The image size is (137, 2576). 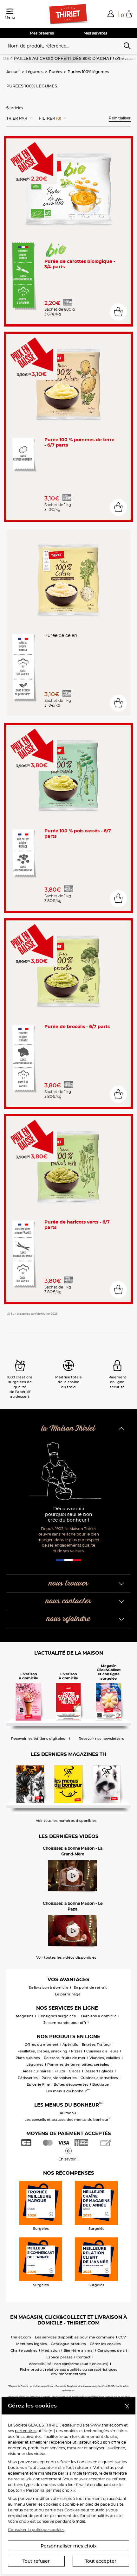 I want to click on Filtrer, so click(x=50, y=118).